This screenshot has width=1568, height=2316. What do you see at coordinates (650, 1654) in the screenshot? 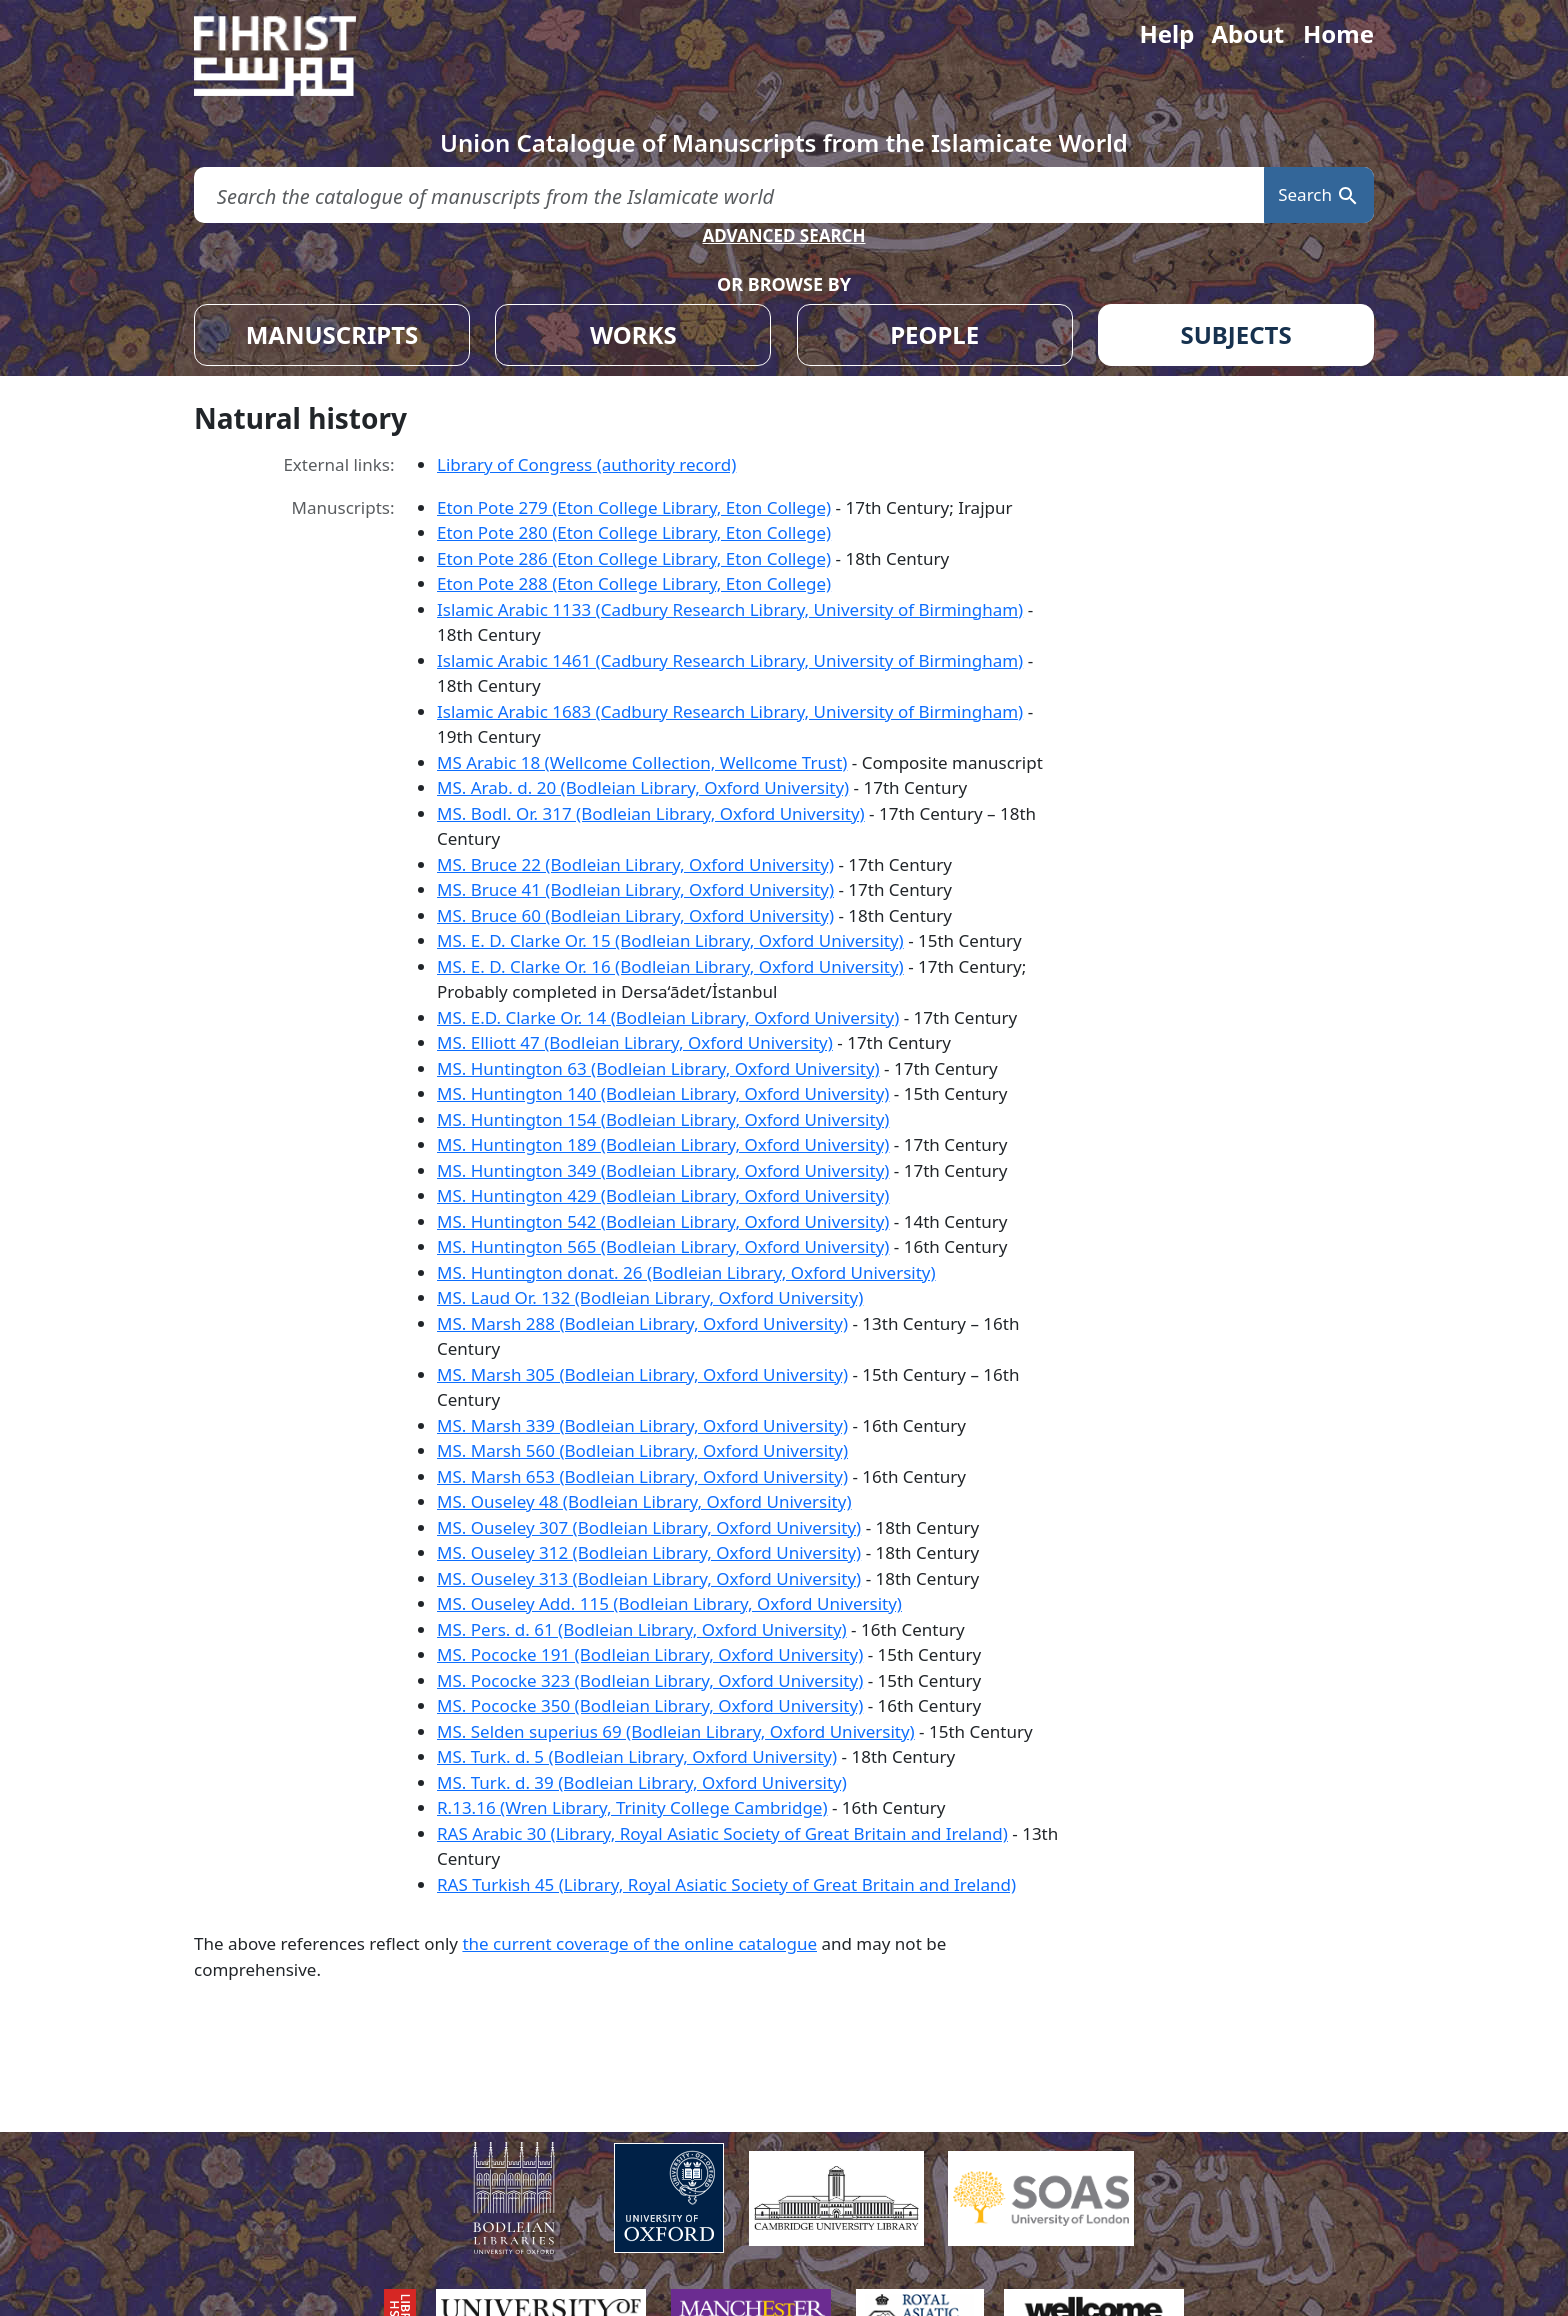
I see `MS. Pococke 191 (Bodleian Library, Oxford University)` at bounding box center [650, 1654].